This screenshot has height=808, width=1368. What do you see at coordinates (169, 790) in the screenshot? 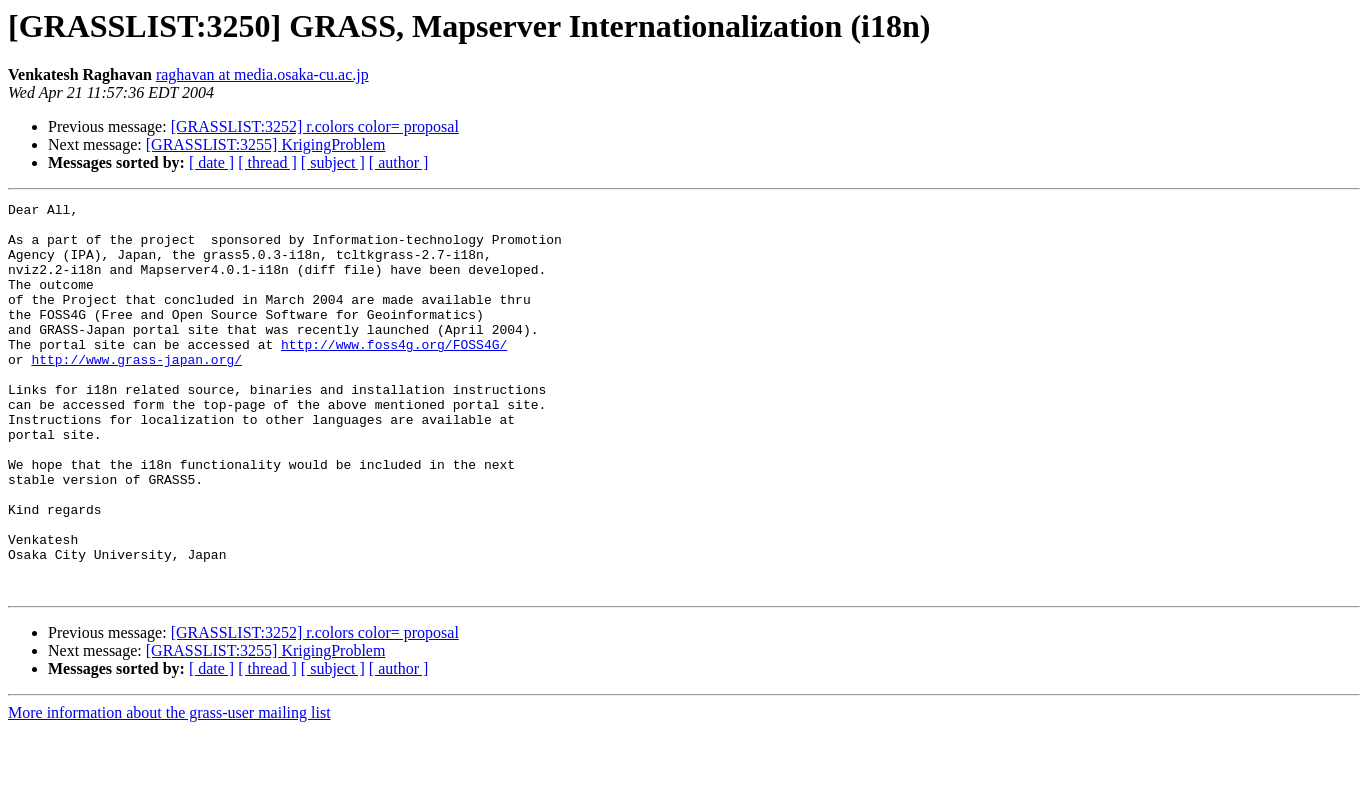
I see `More information about the grass-user mailing list` at bounding box center [169, 790].